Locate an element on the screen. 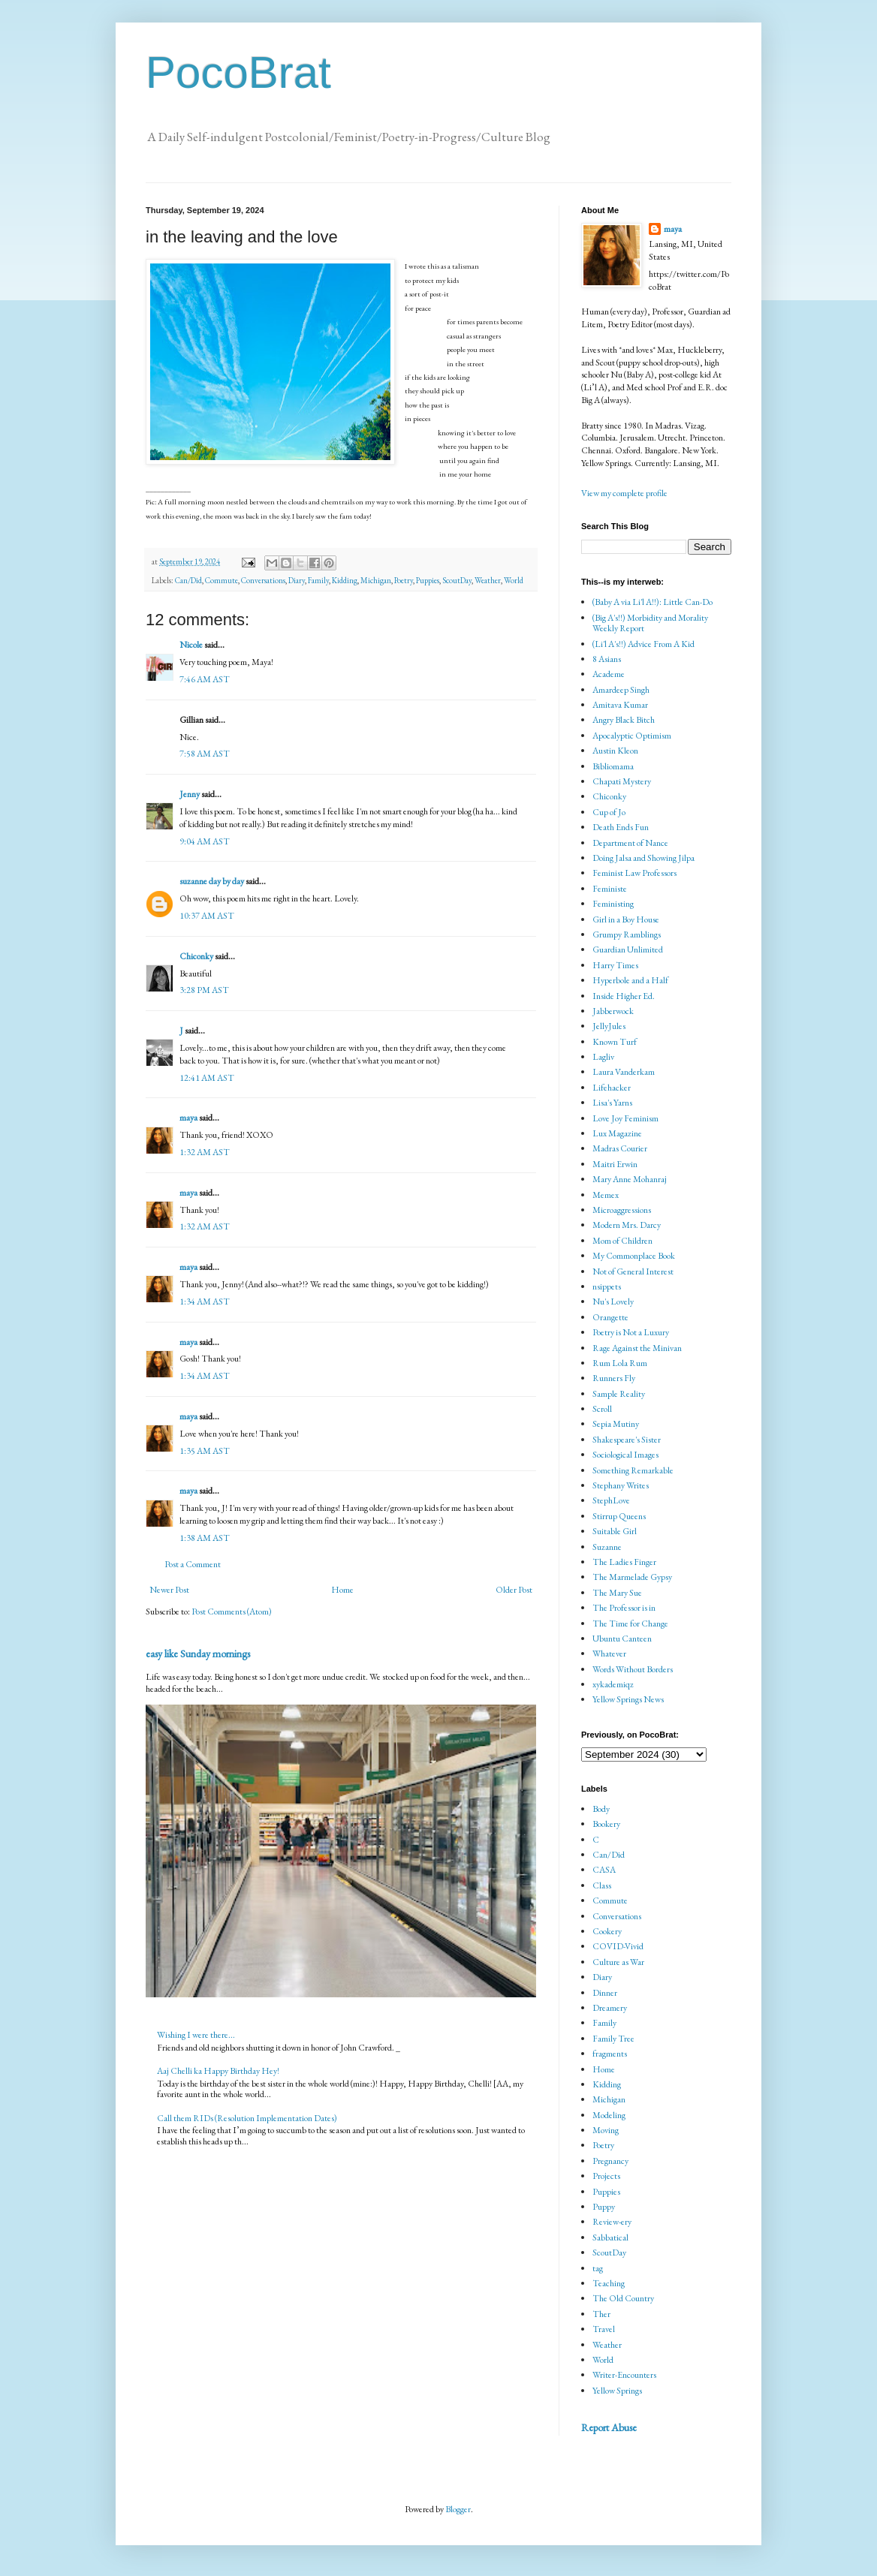 The image size is (877, 2576). Poetry is Not a Luxury is located at coordinates (630, 1332).